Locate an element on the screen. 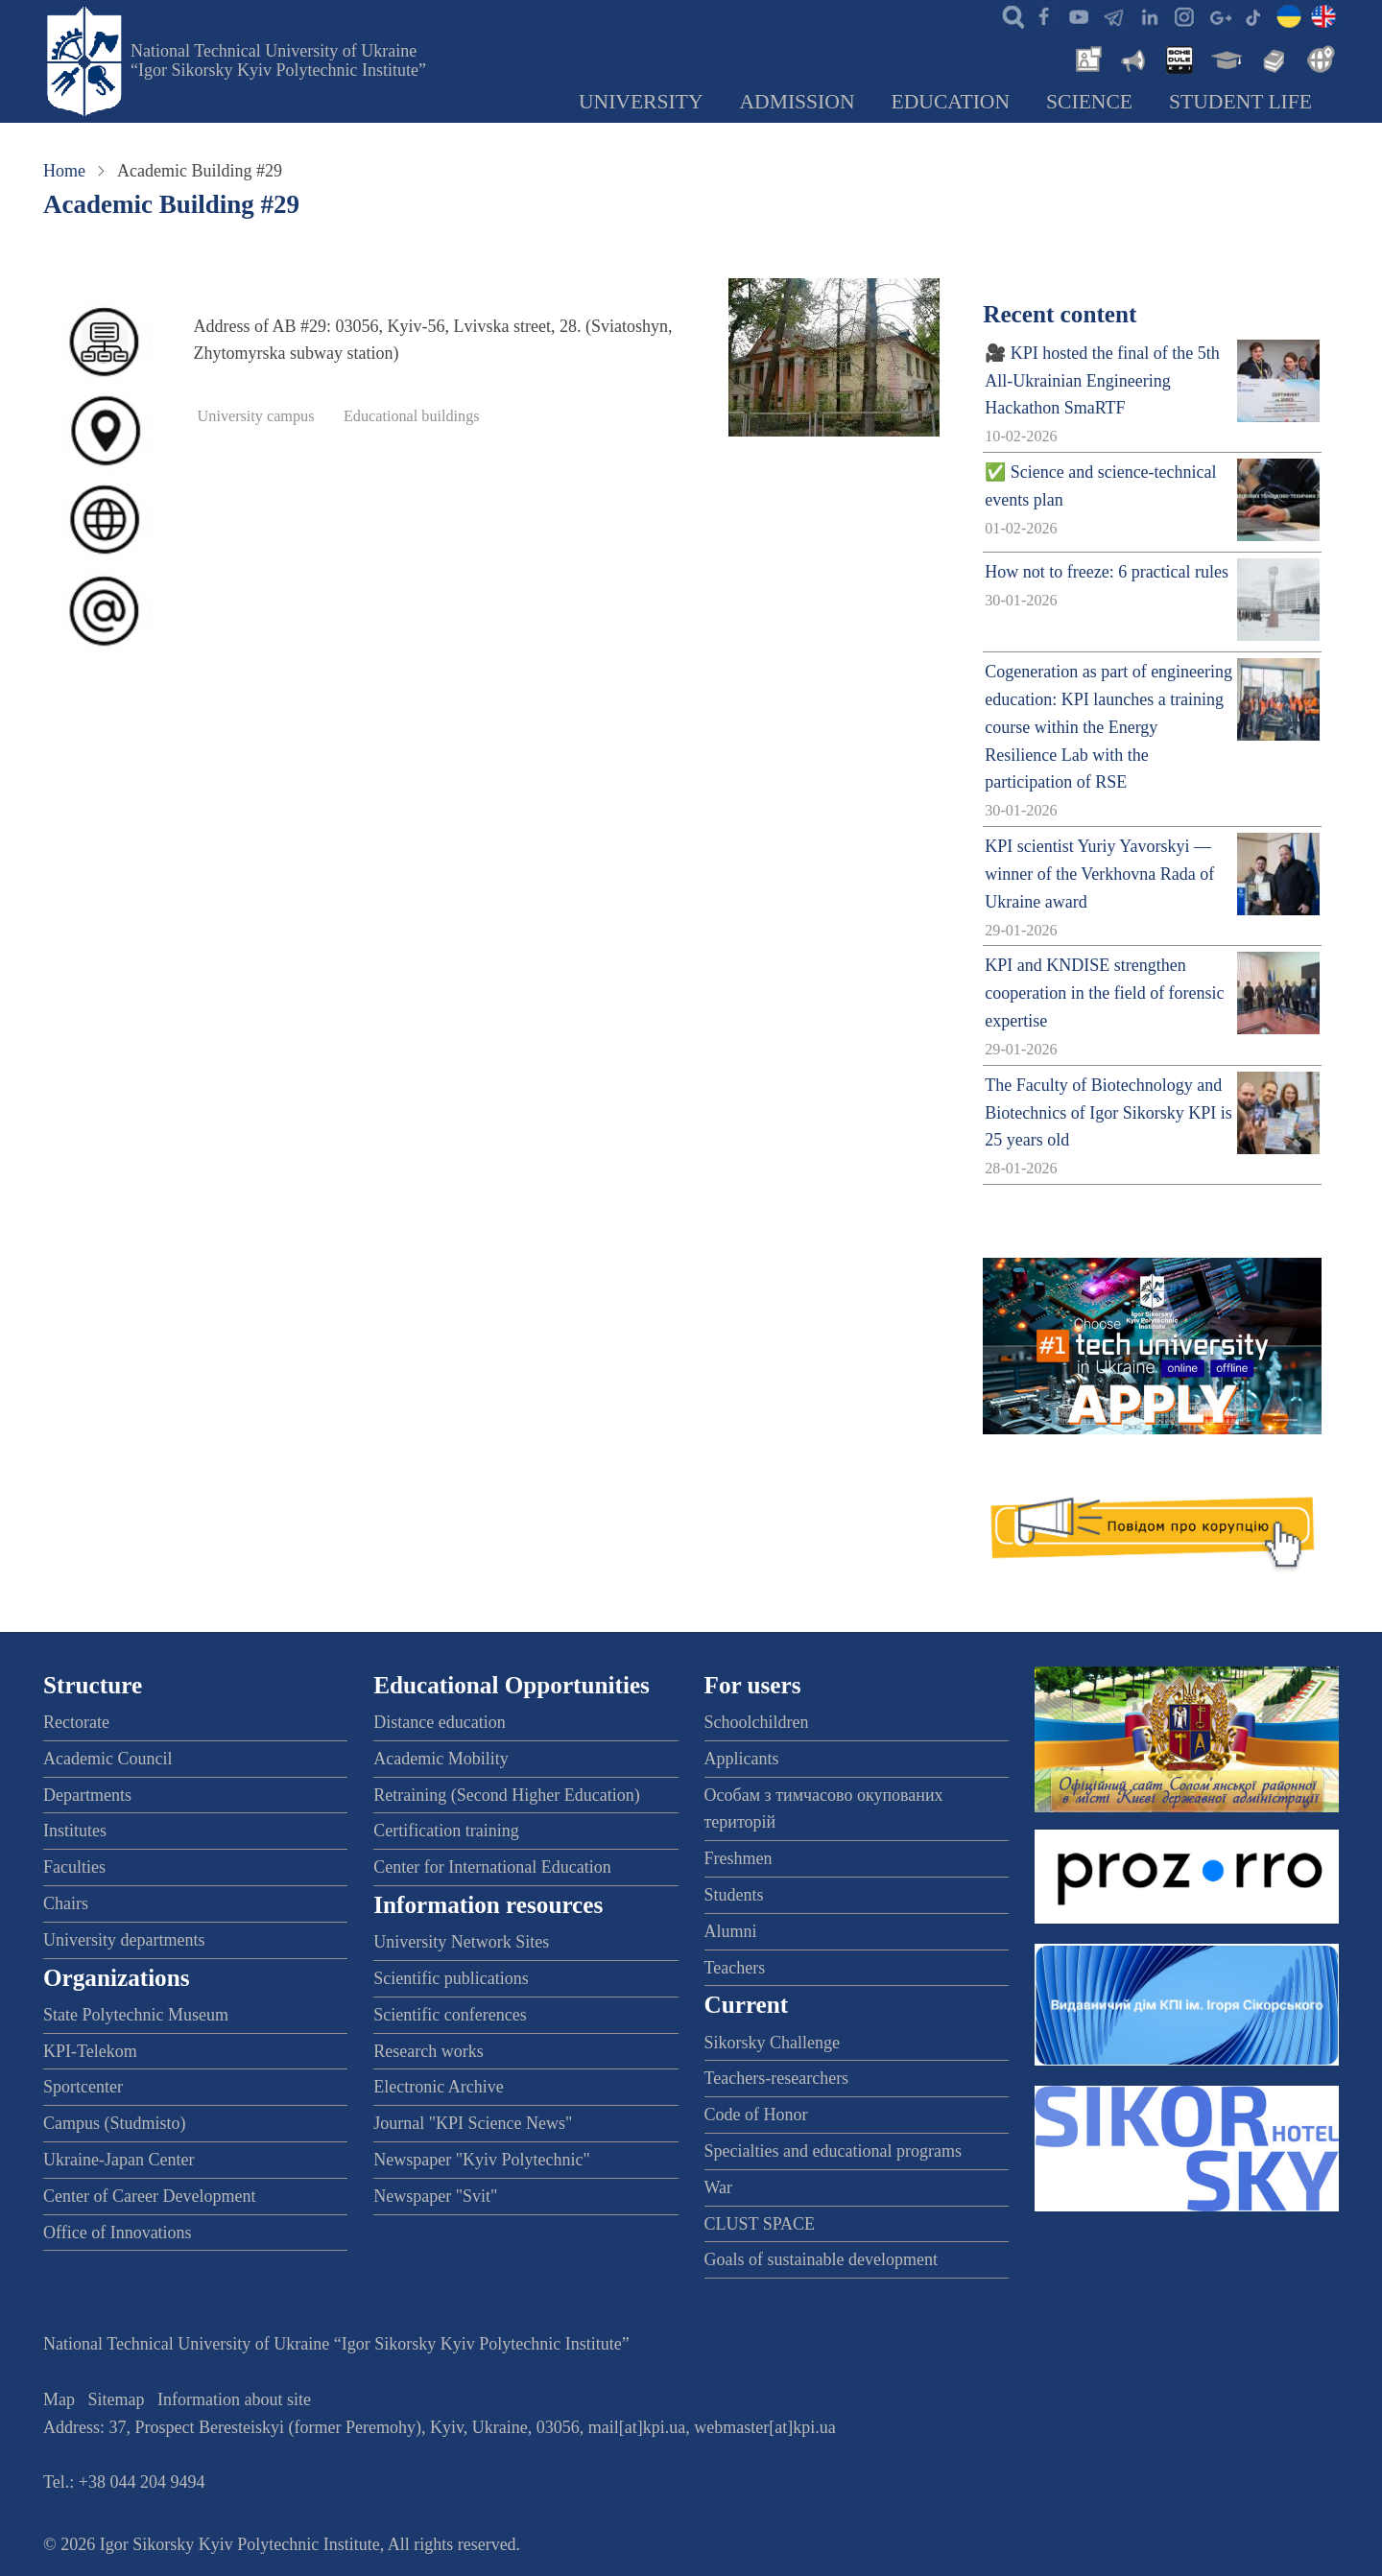 The image size is (1382, 2576). Academic Mobility is located at coordinates (440, 1758).